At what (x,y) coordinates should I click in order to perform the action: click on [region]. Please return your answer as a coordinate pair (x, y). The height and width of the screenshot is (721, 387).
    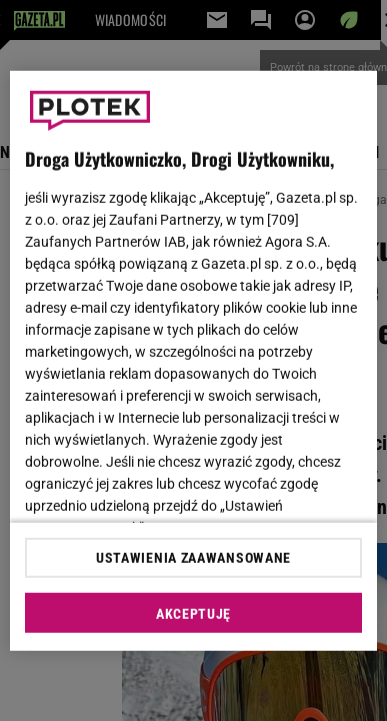
    Looking at the image, I should click on (194, 360).